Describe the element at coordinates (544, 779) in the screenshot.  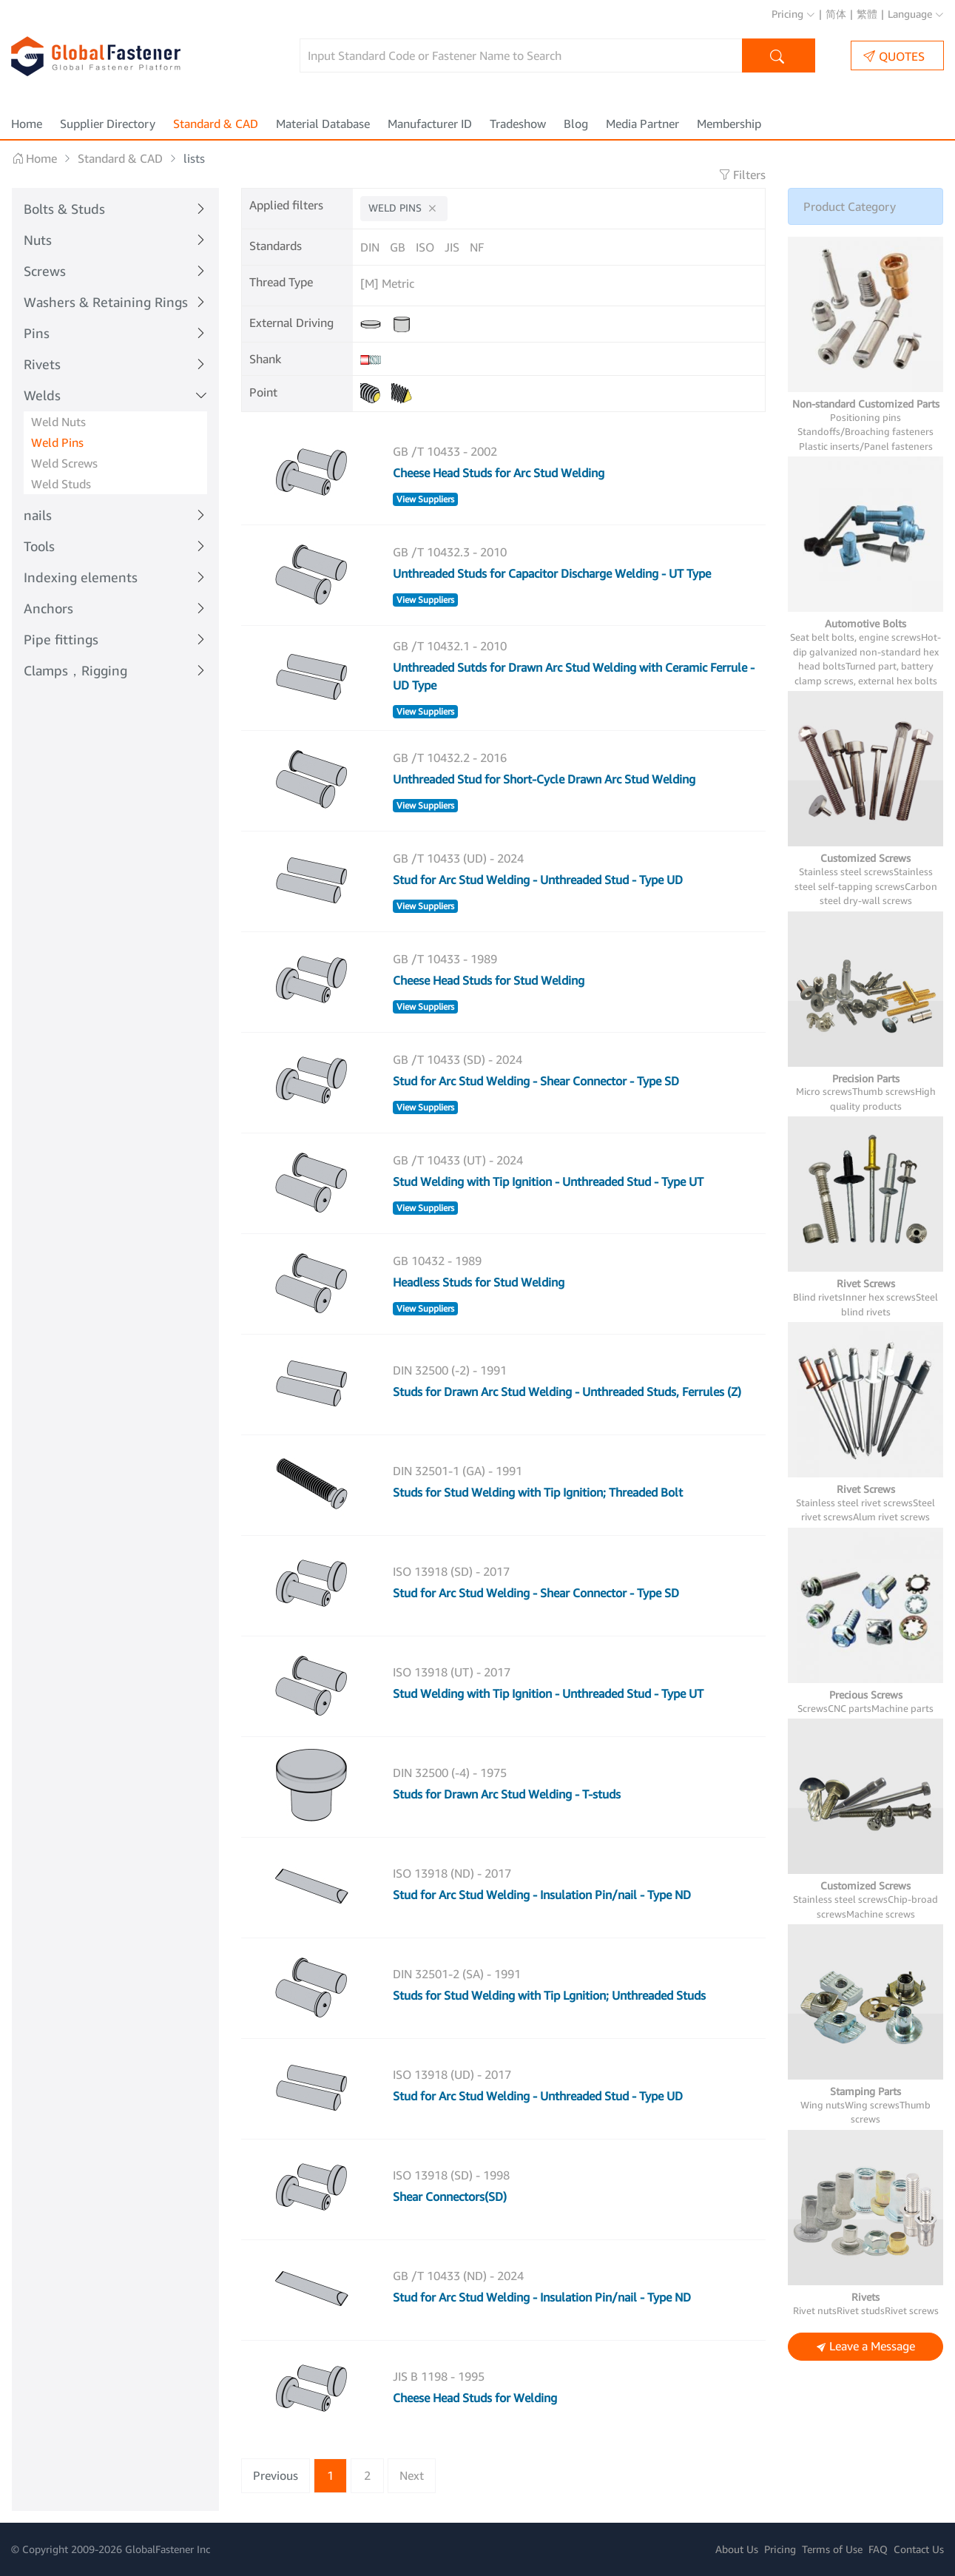
I see `Unthreaded Stud for Short-Cycle Drawn Arc Stud Welding` at that location.